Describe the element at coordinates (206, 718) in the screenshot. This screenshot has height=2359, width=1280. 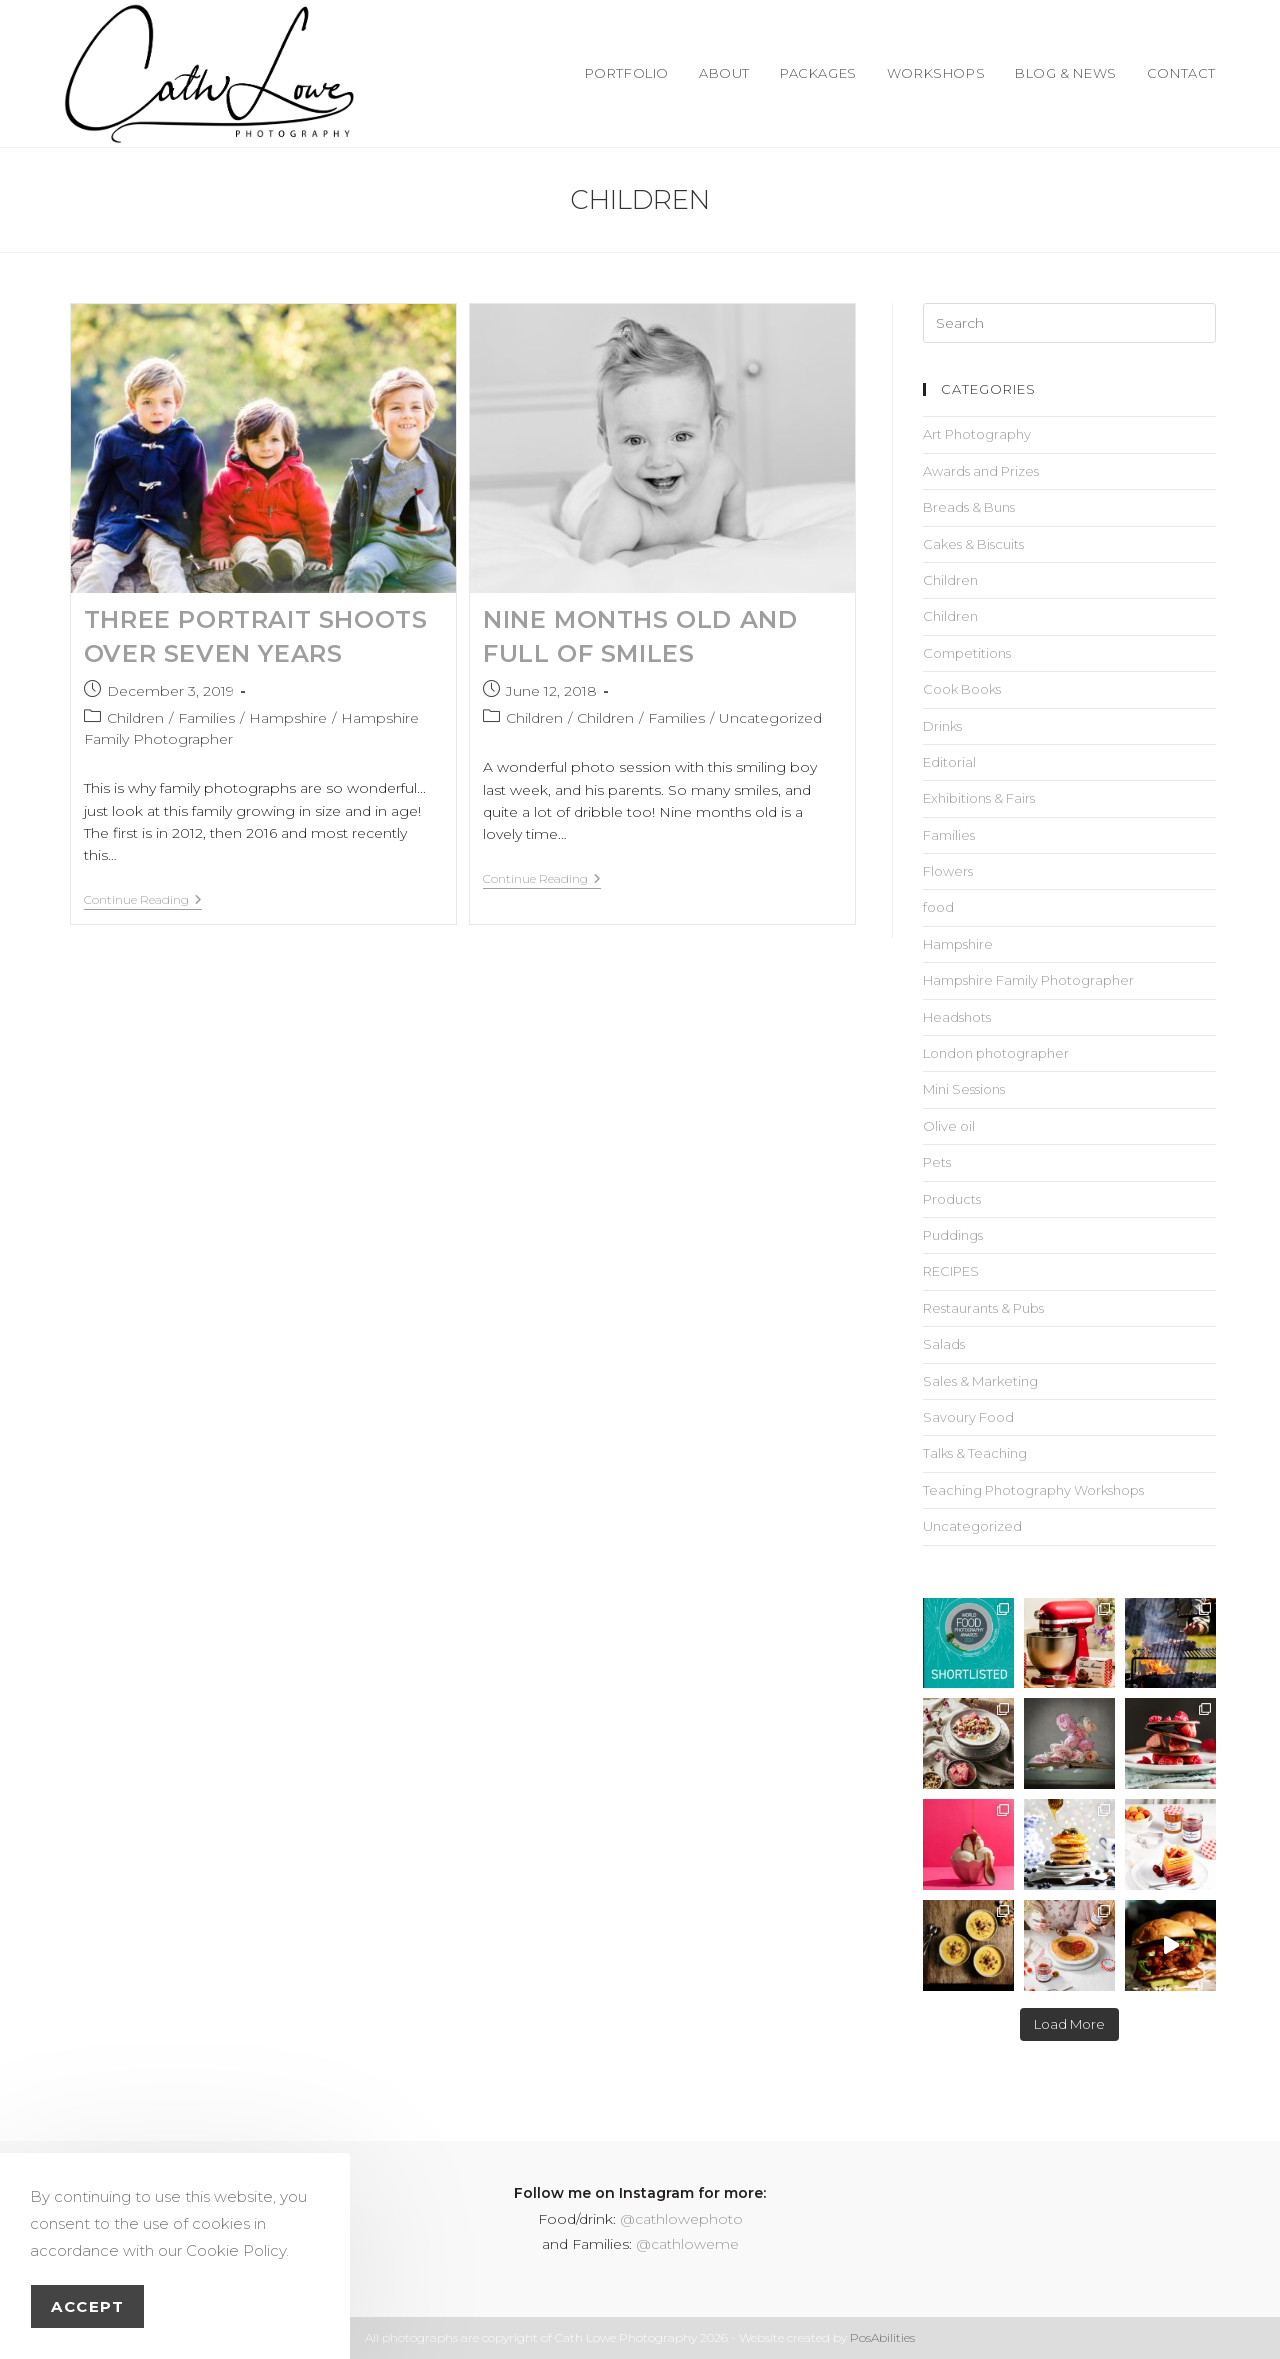
I see `Families` at that location.